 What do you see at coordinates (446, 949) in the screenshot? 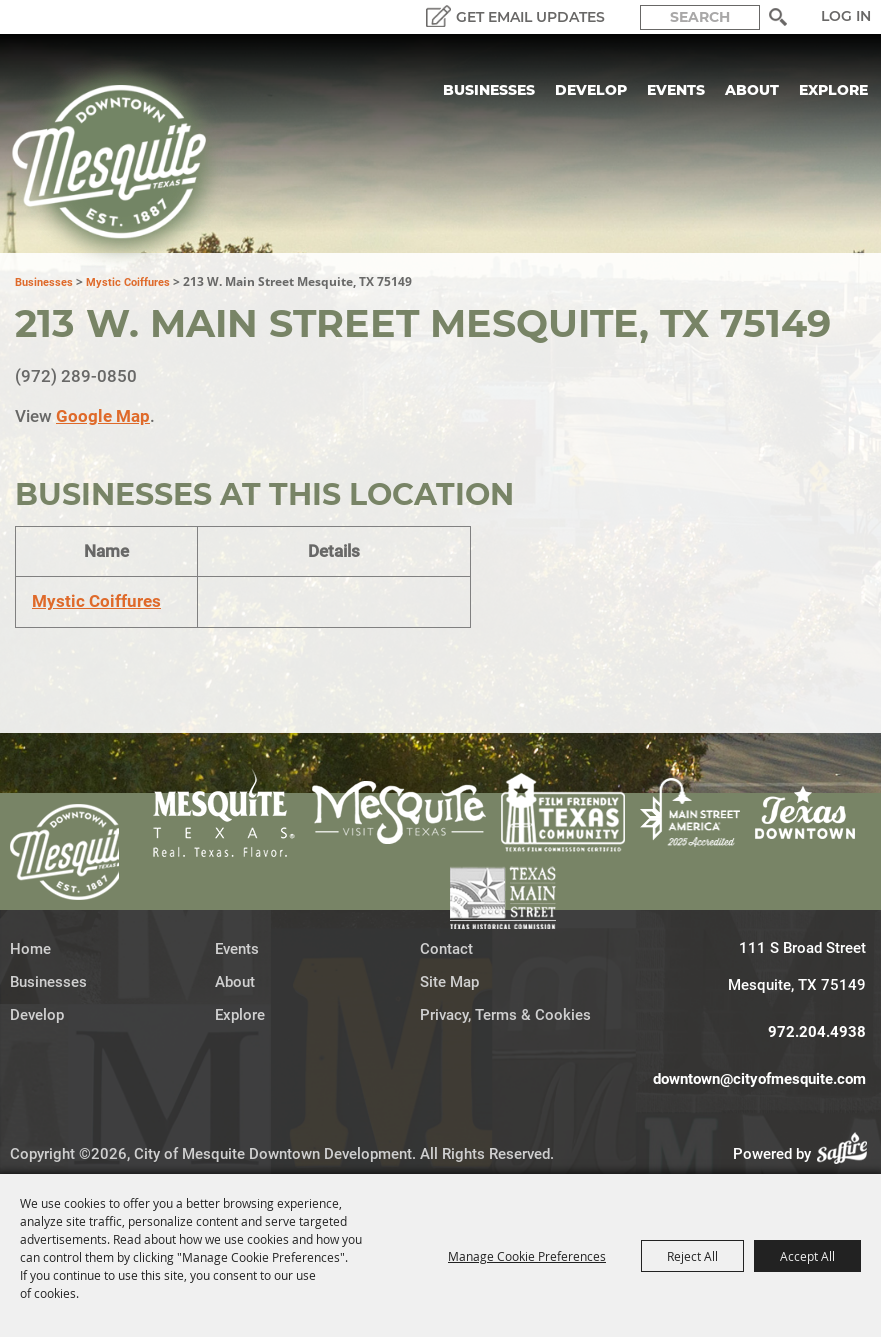
I see `Contact` at bounding box center [446, 949].